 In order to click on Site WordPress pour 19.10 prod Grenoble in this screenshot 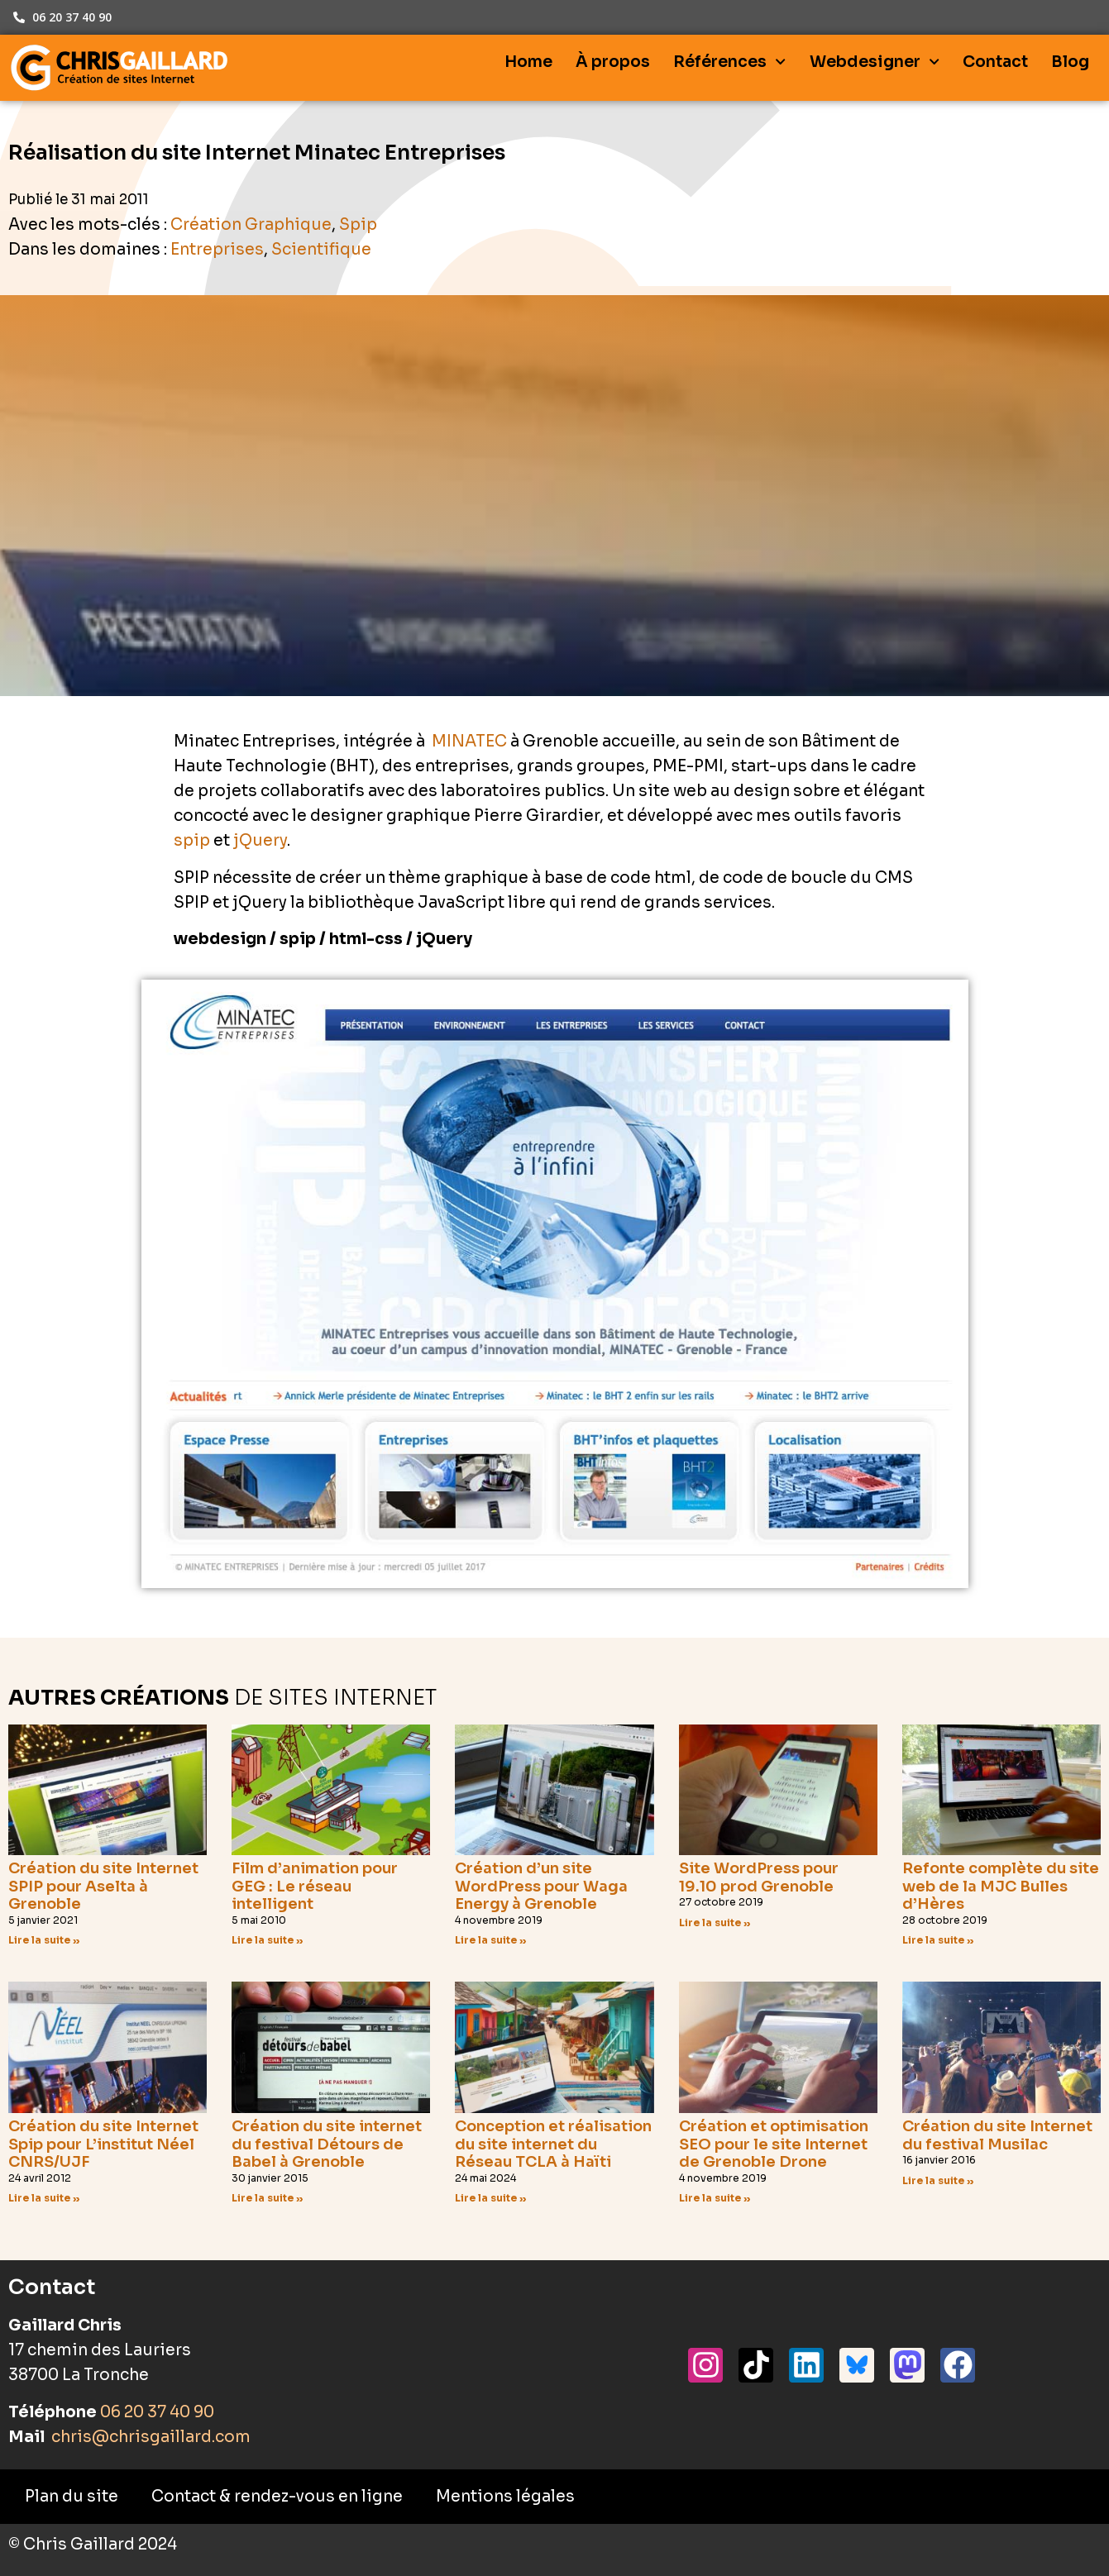, I will do `click(759, 1877)`.